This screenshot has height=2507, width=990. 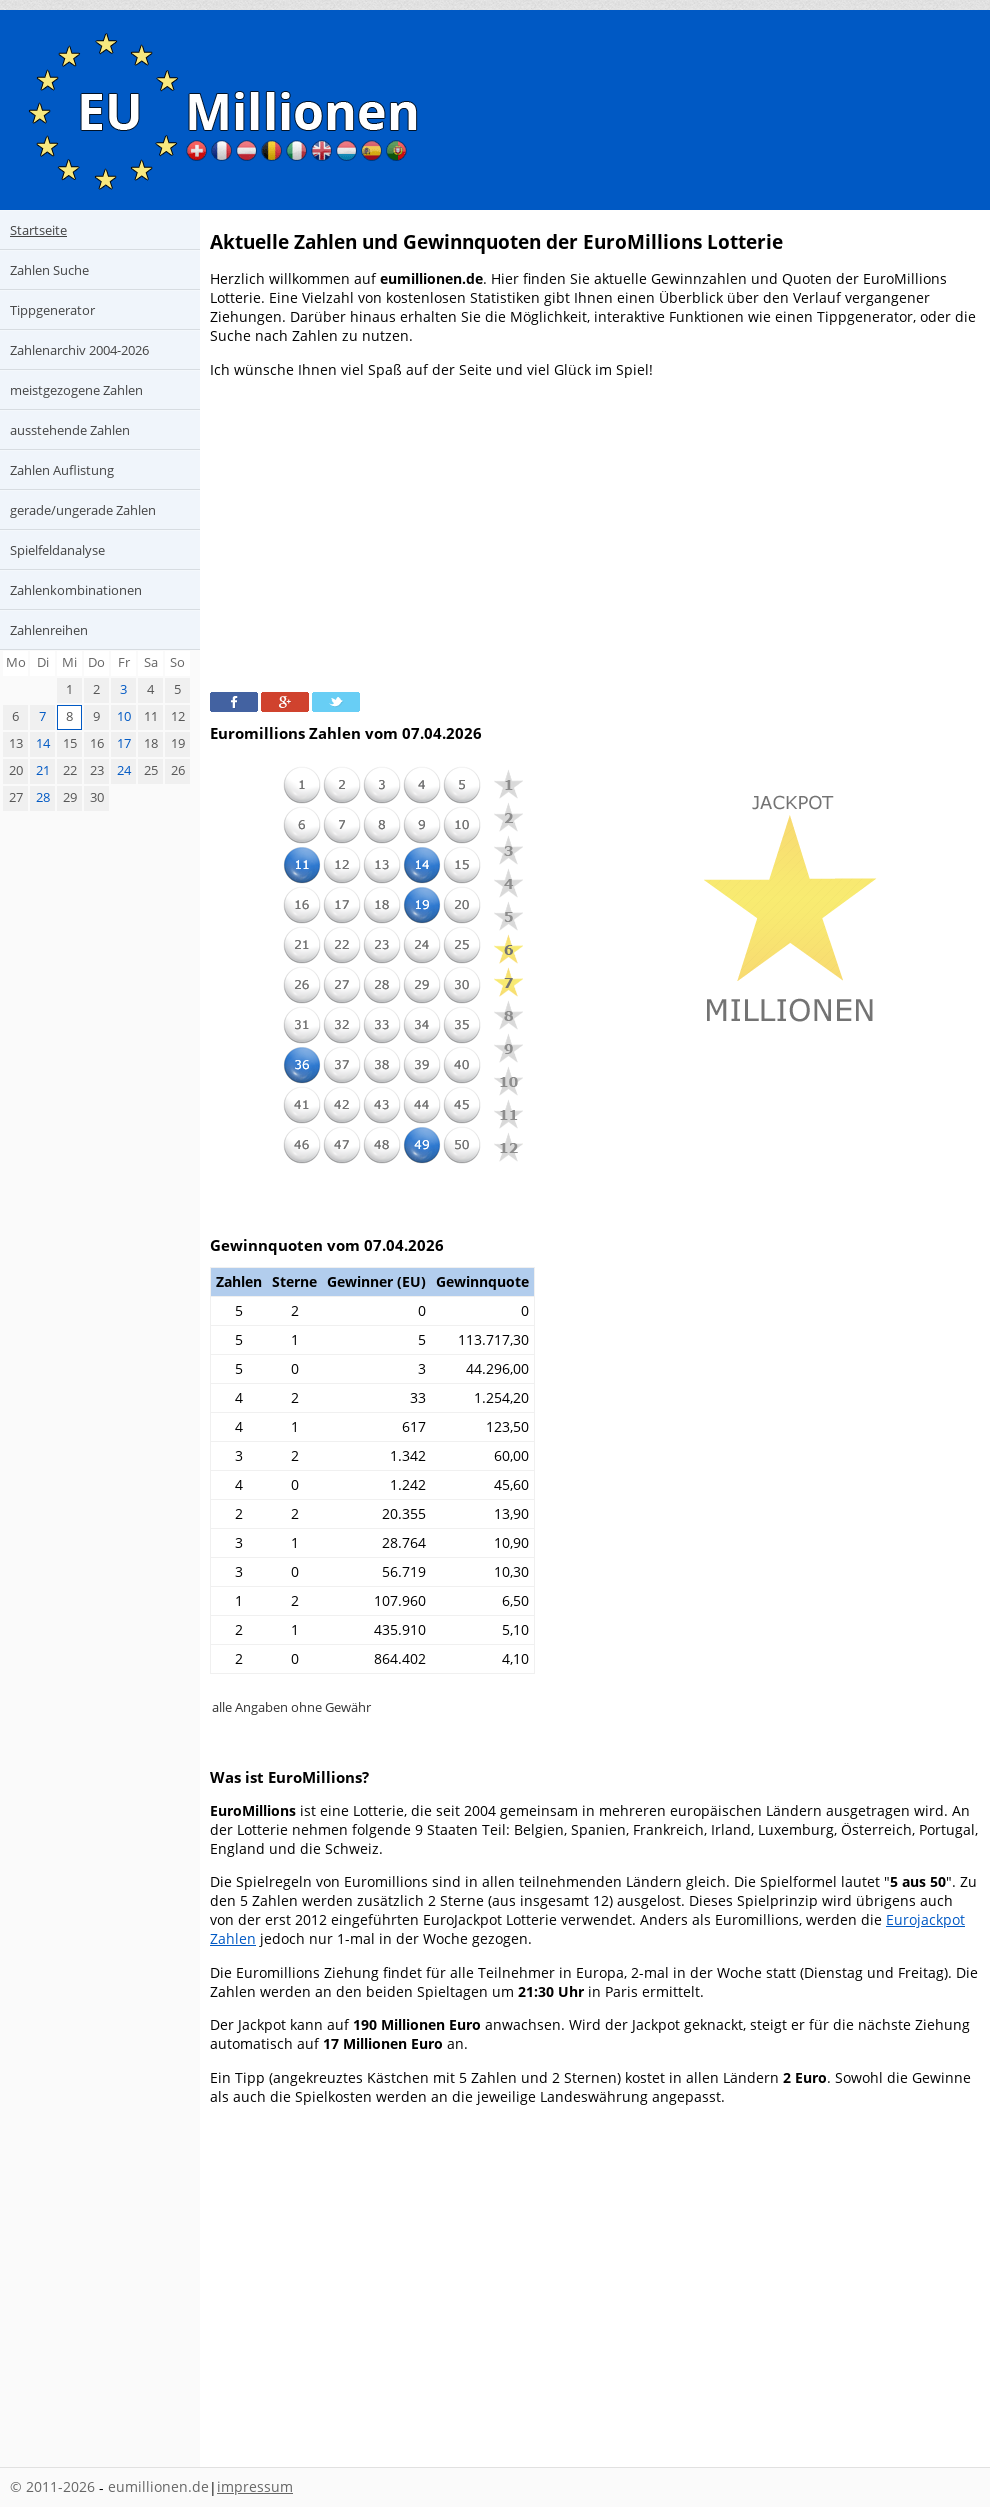 I want to click on ausstehende Zahlen, so click(x=70, y=430).